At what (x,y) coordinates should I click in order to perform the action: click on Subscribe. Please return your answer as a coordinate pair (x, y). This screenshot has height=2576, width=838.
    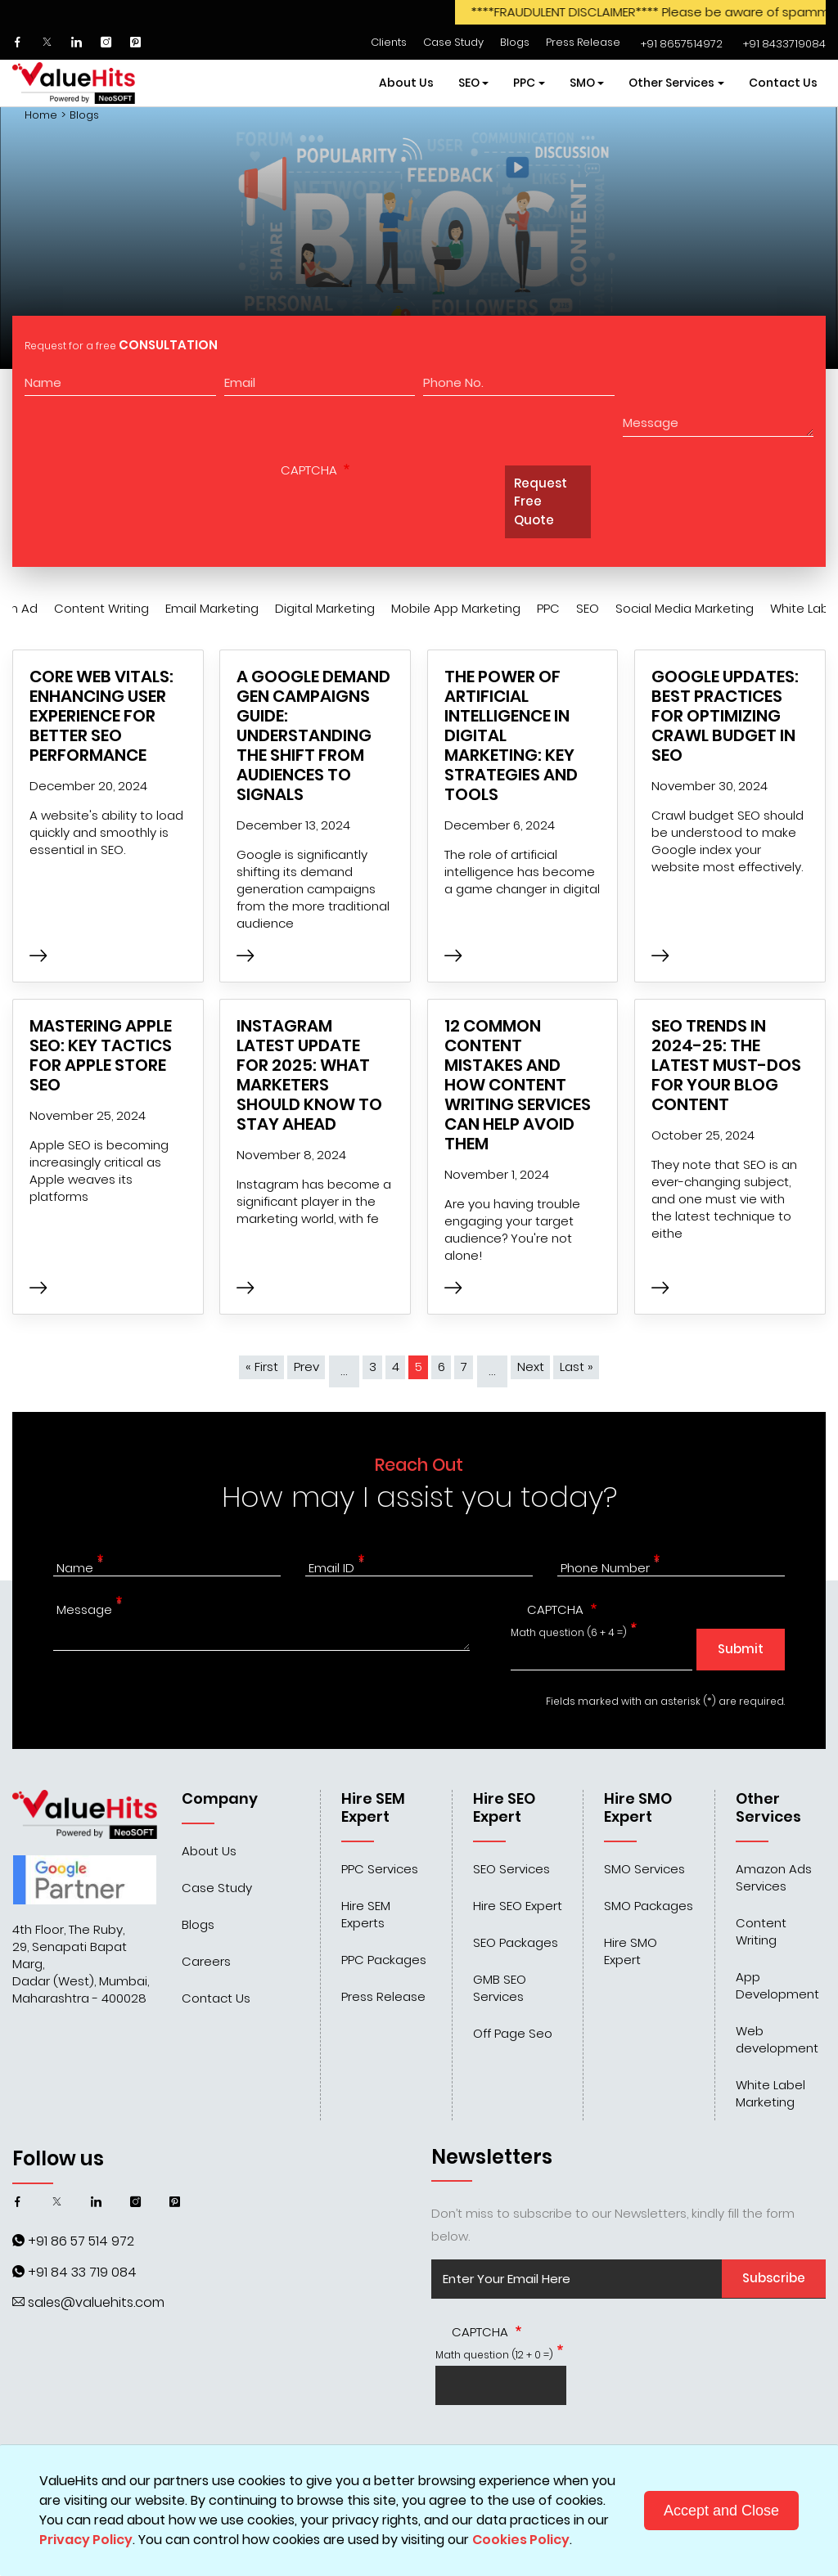
    Looking at the image, I should click on (773, 2277).